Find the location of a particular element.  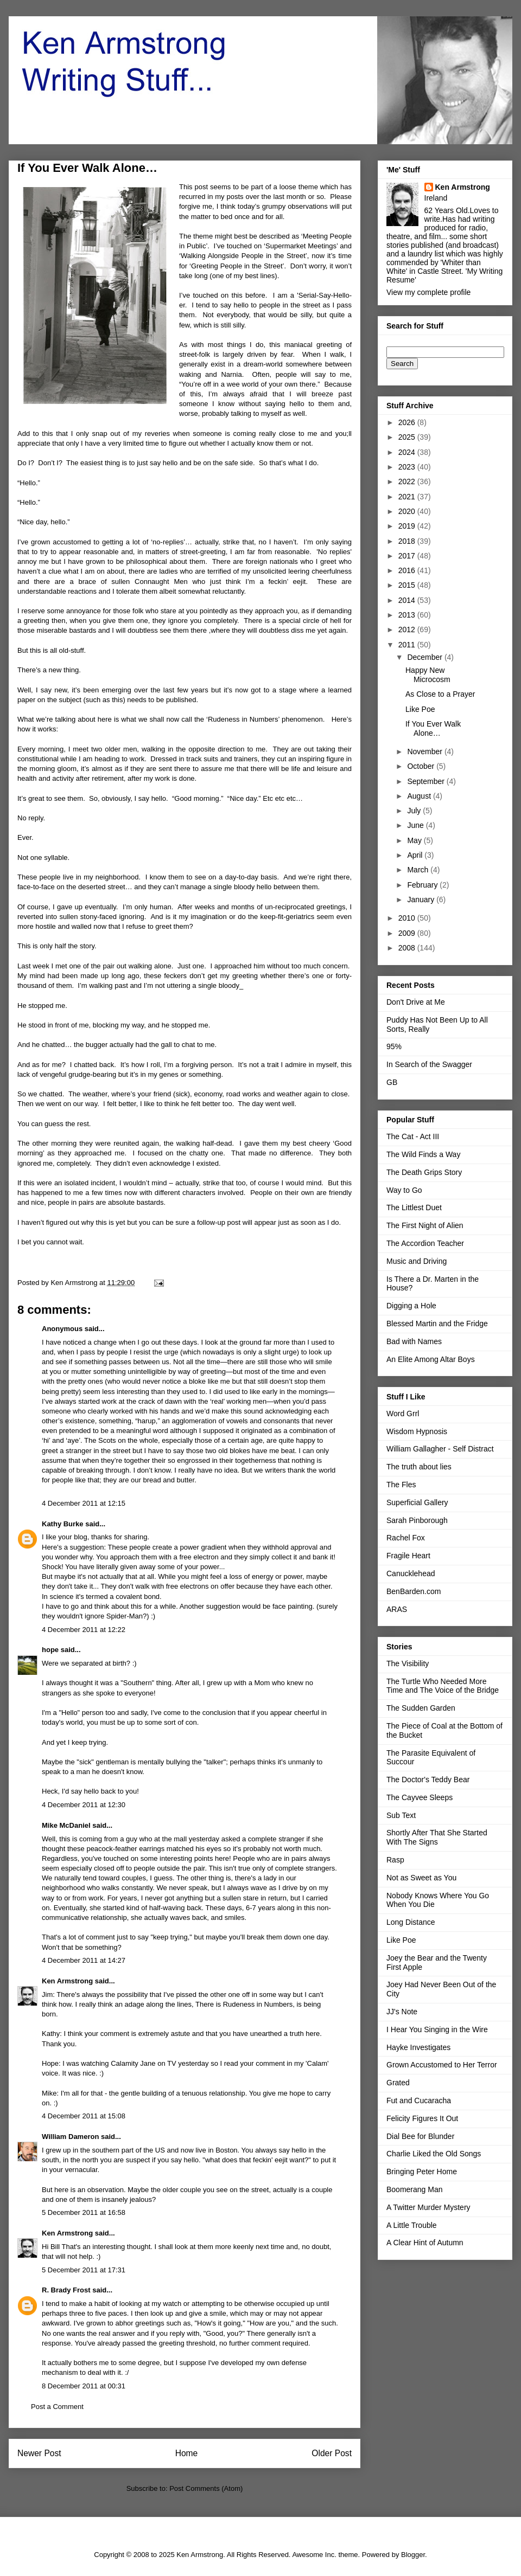

Post a Comment is located at coordinates (57, 2406).